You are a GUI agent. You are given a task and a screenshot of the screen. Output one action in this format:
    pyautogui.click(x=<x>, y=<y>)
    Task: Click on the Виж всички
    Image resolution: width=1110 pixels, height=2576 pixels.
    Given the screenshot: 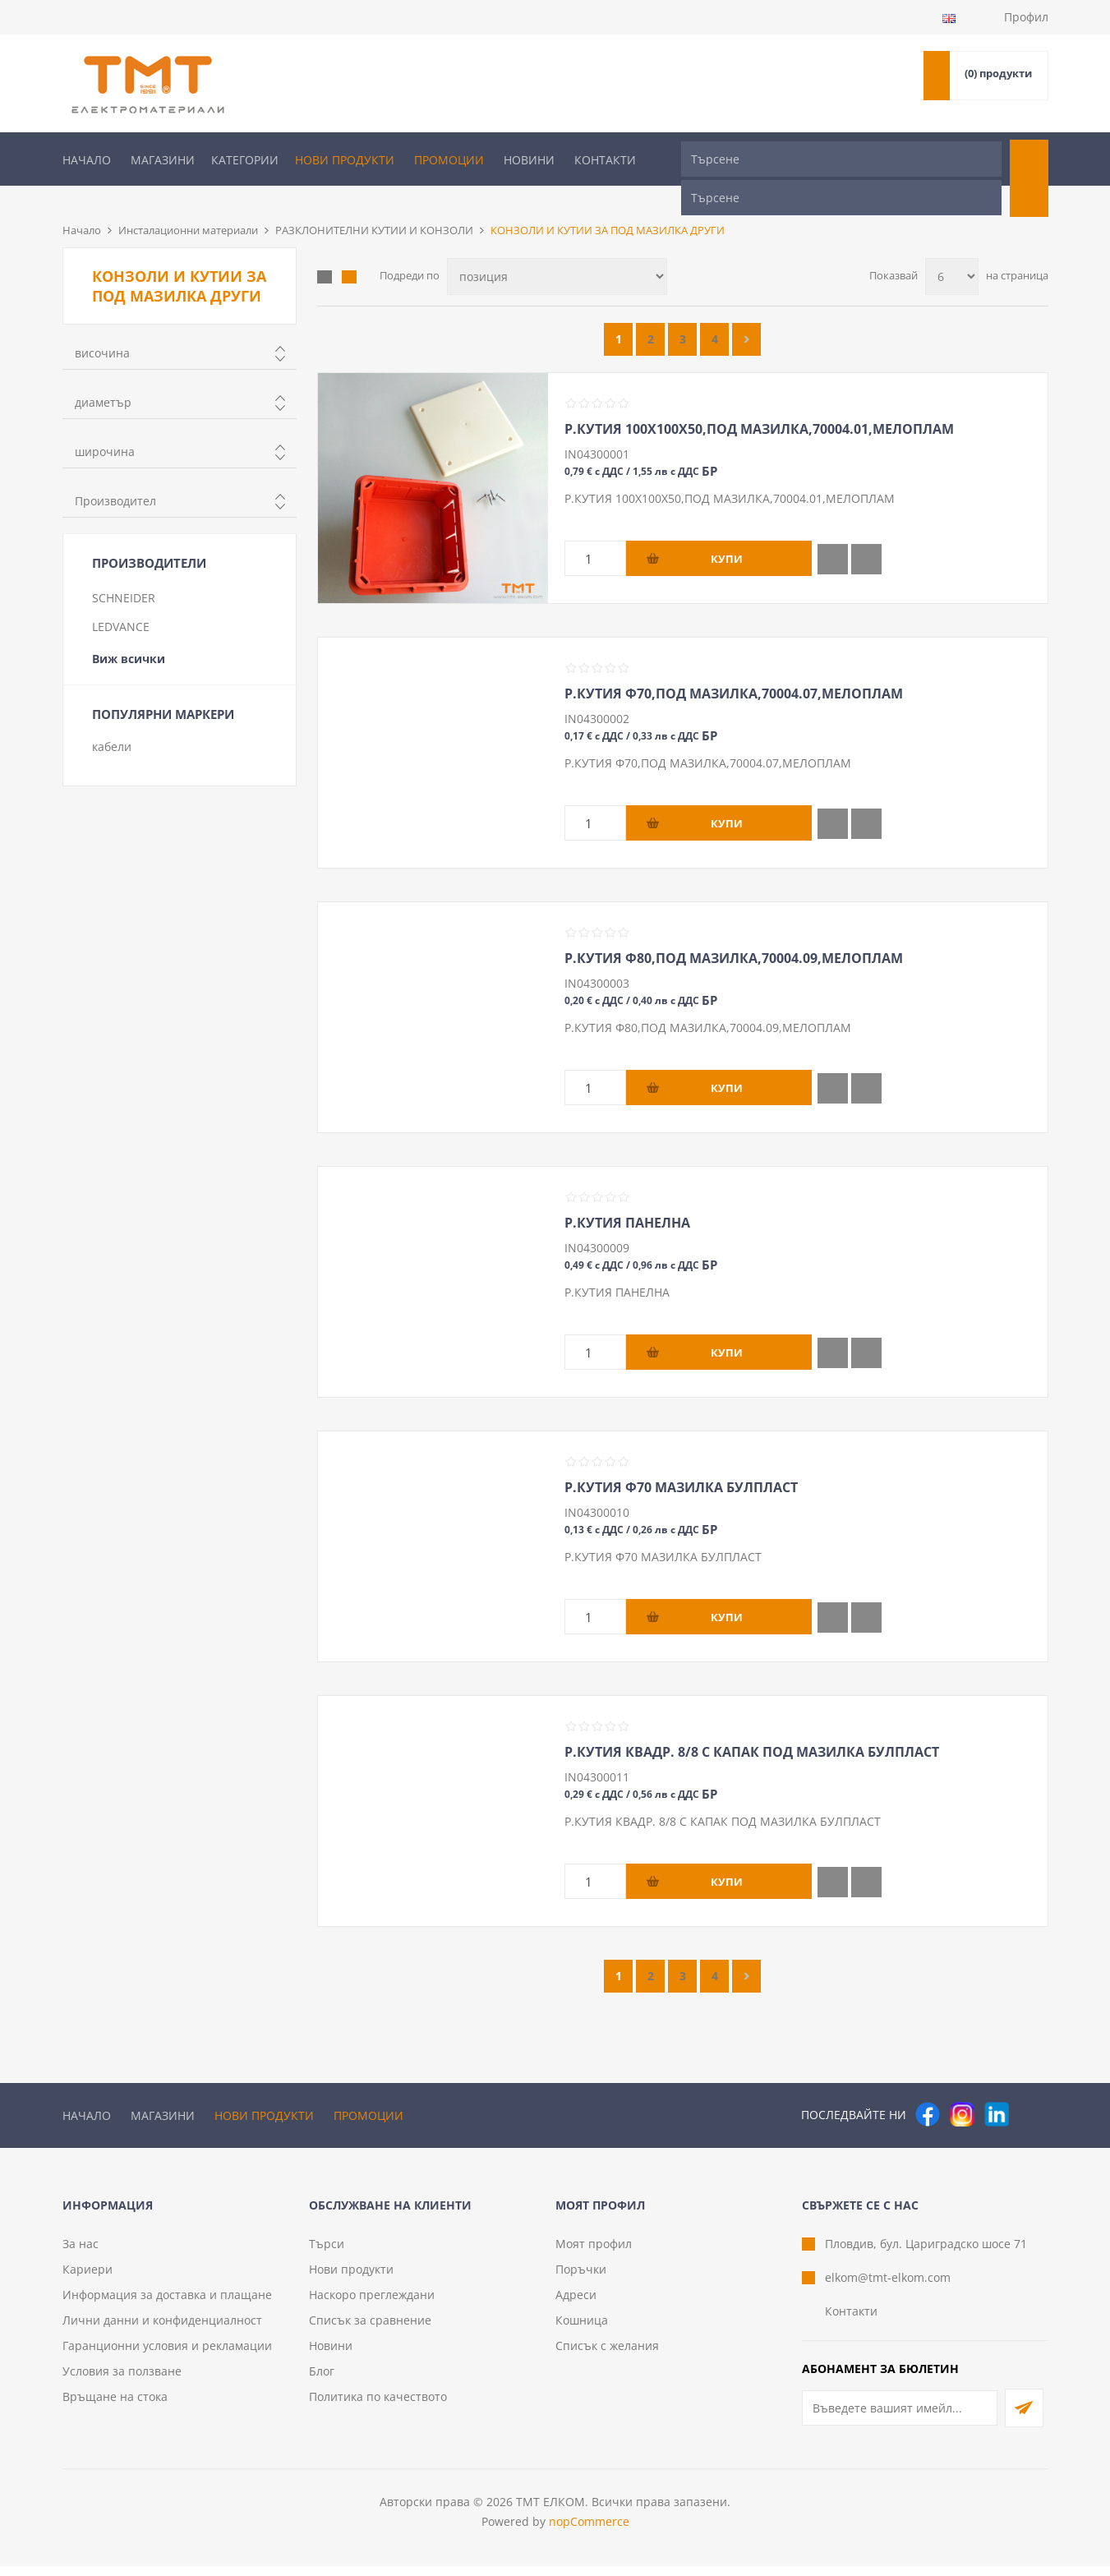 What is the action you would take?
    pyautogui.click(x=128, y=631)
    